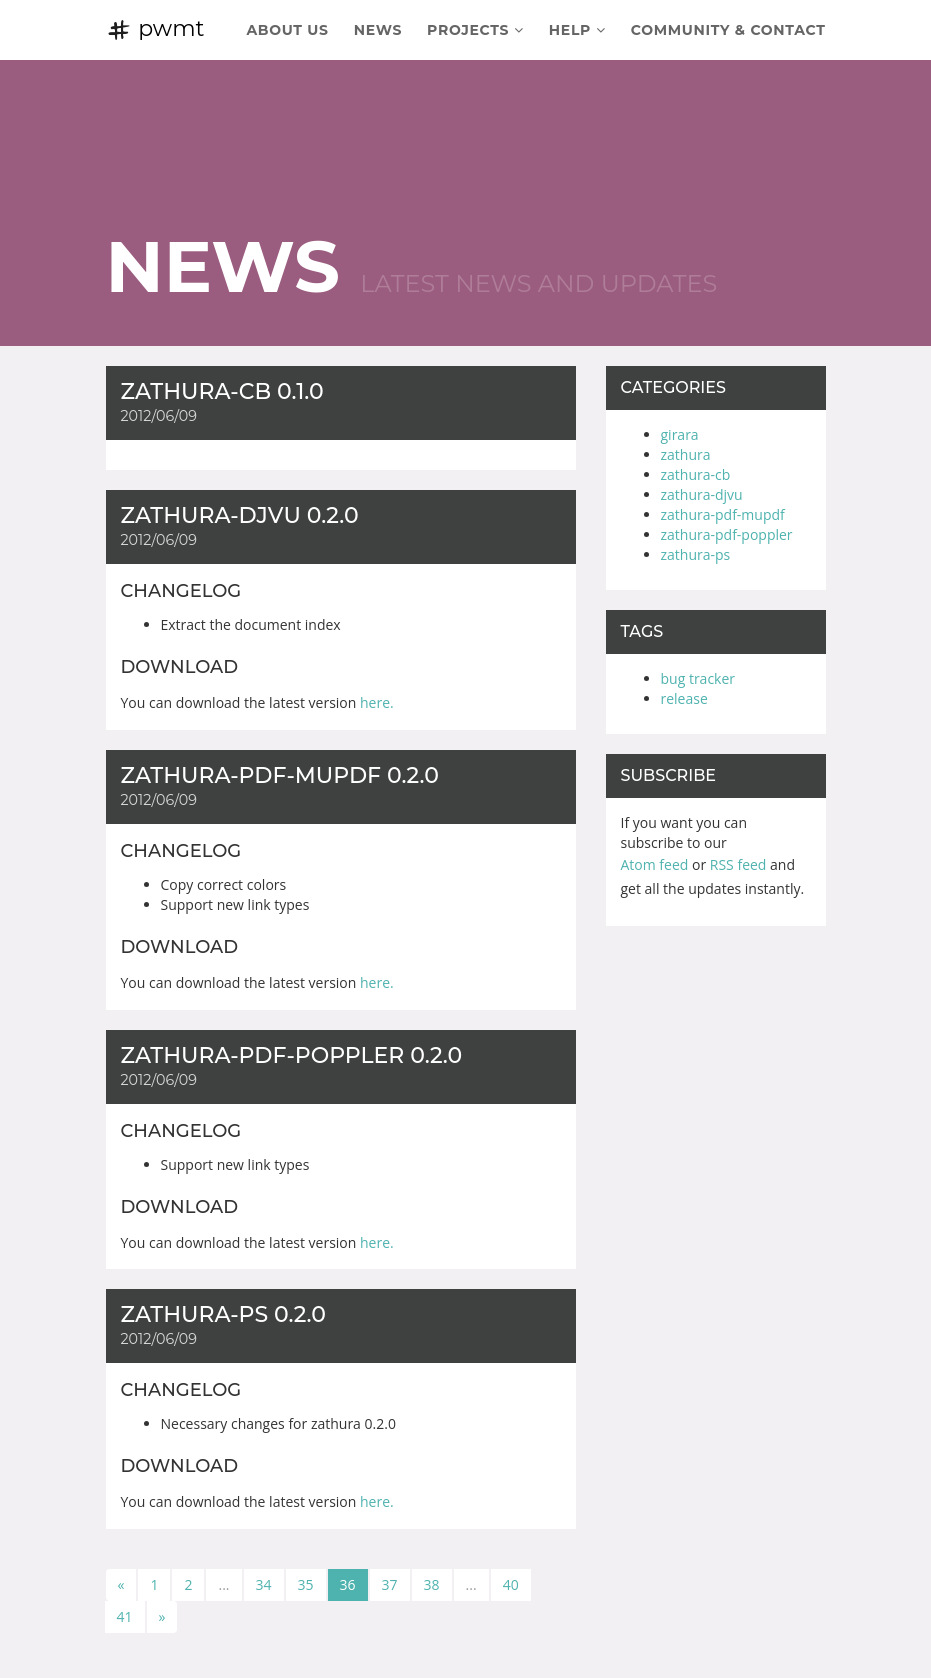  What do you see at coordinates (348, 1584) in the screenshot?
I see `36` at bounding box center [348, 1584].